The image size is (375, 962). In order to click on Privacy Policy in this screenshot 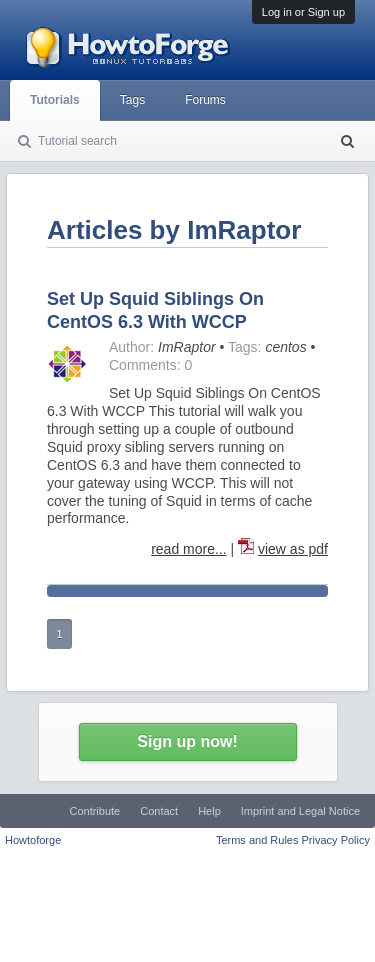, I will do `click(336, 840)`.